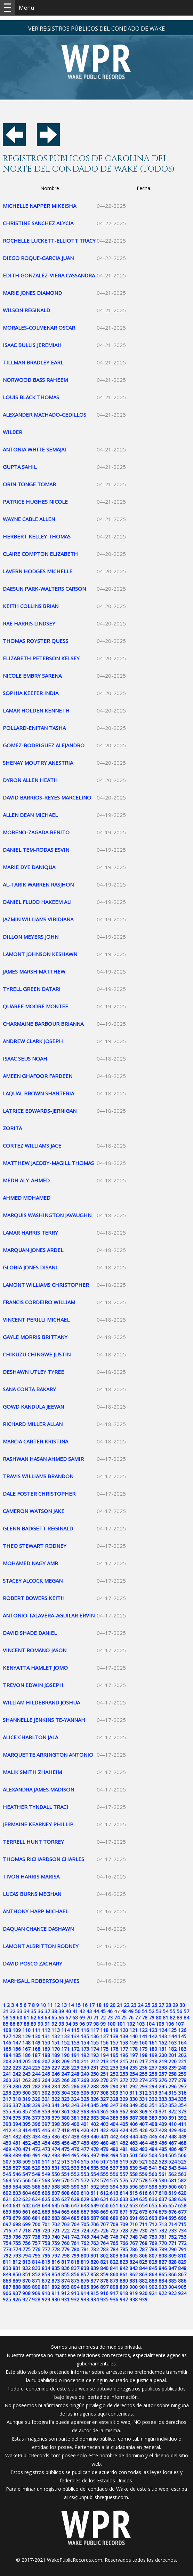  I want to click on 808, so click(163, 2255).